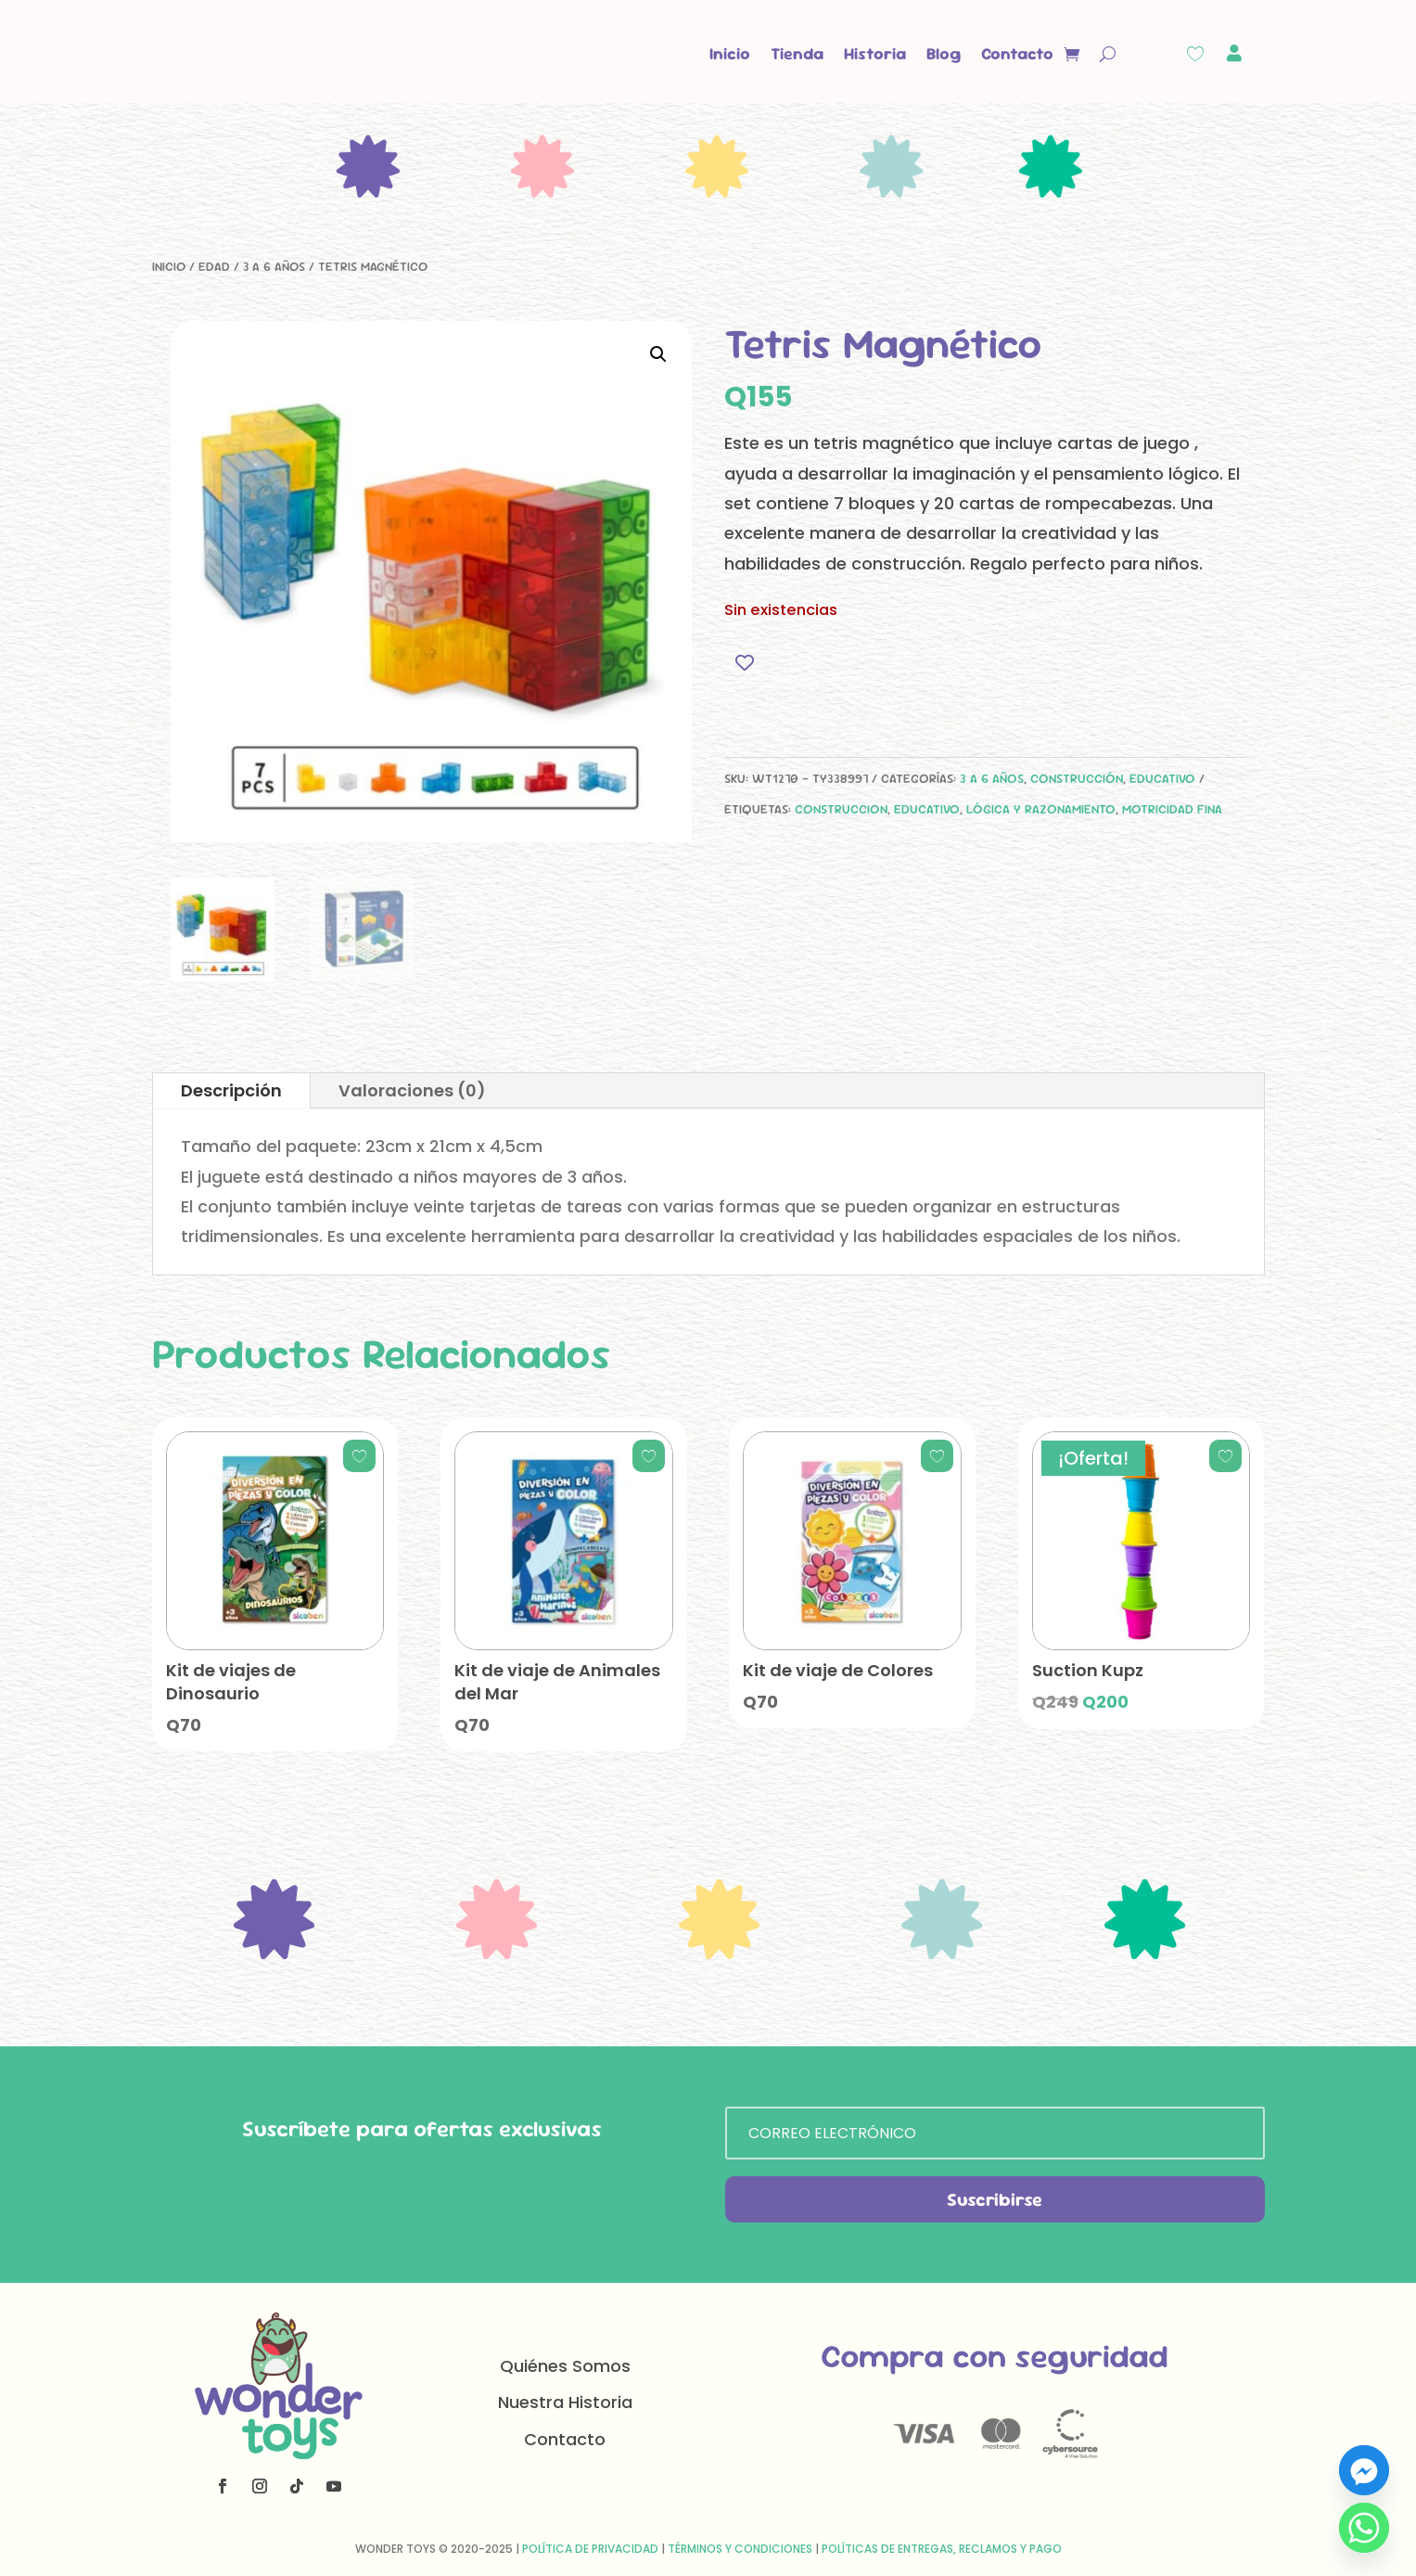  I want to click on Edad, so click(214, 266).